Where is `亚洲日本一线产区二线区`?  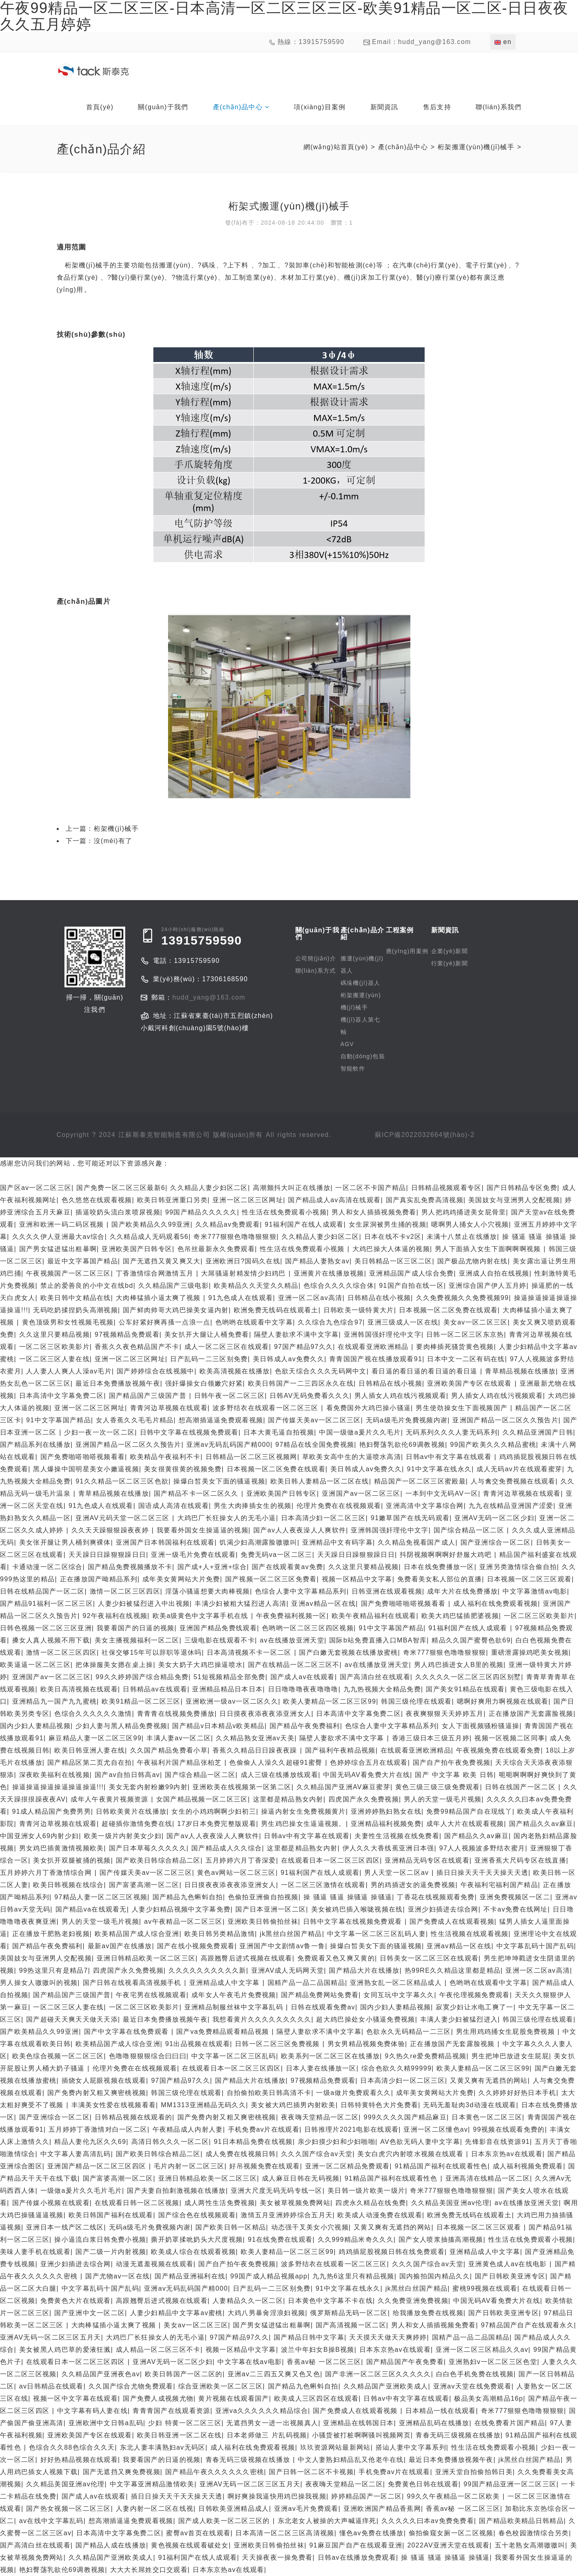 亚洲日本一线产区二线区 is located at coordinates (65, 2227).